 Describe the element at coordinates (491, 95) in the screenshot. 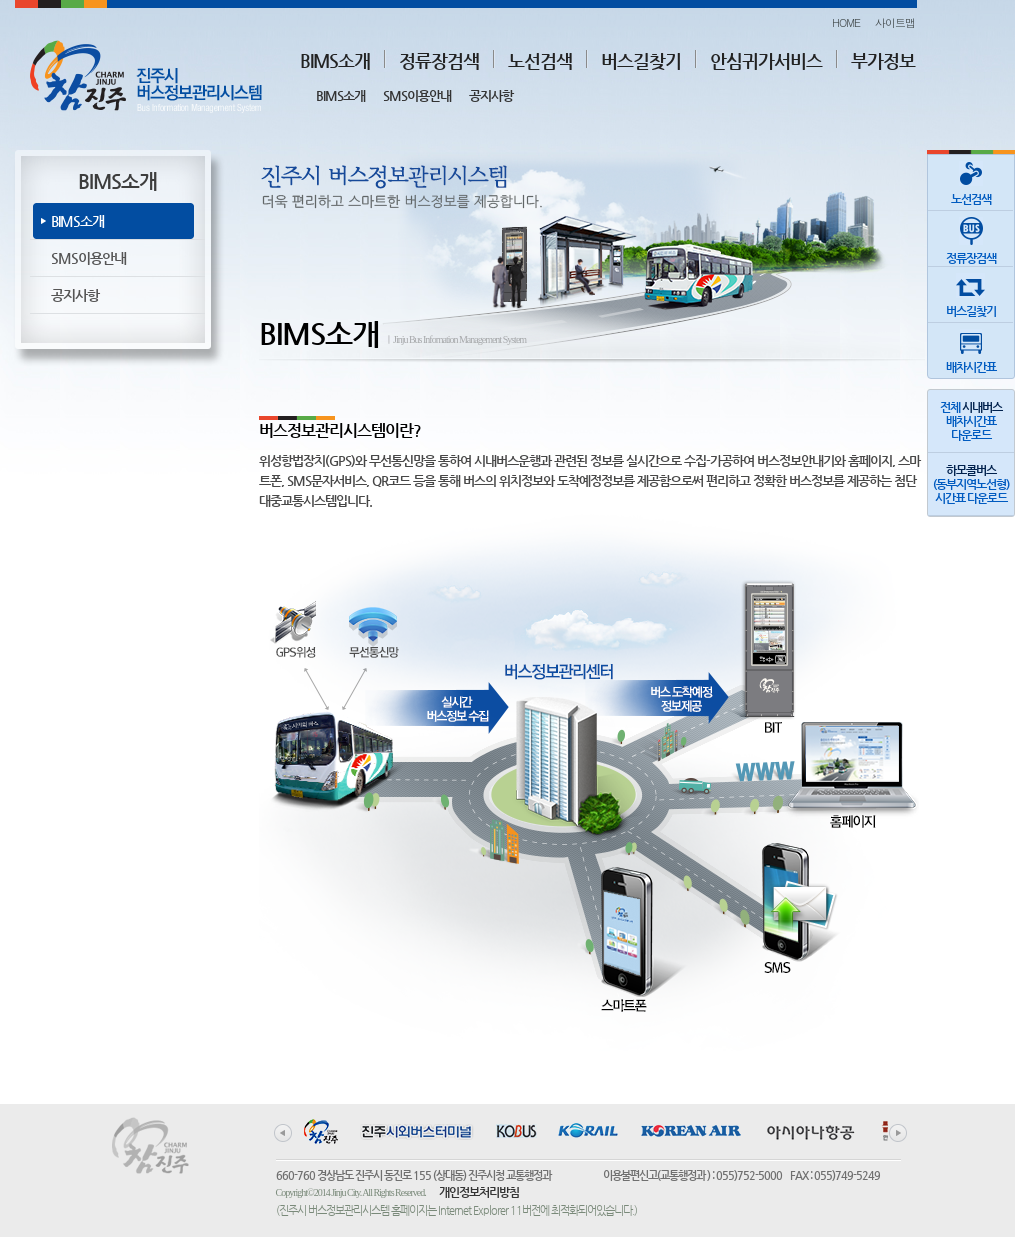

I see `공지사항` at that location.